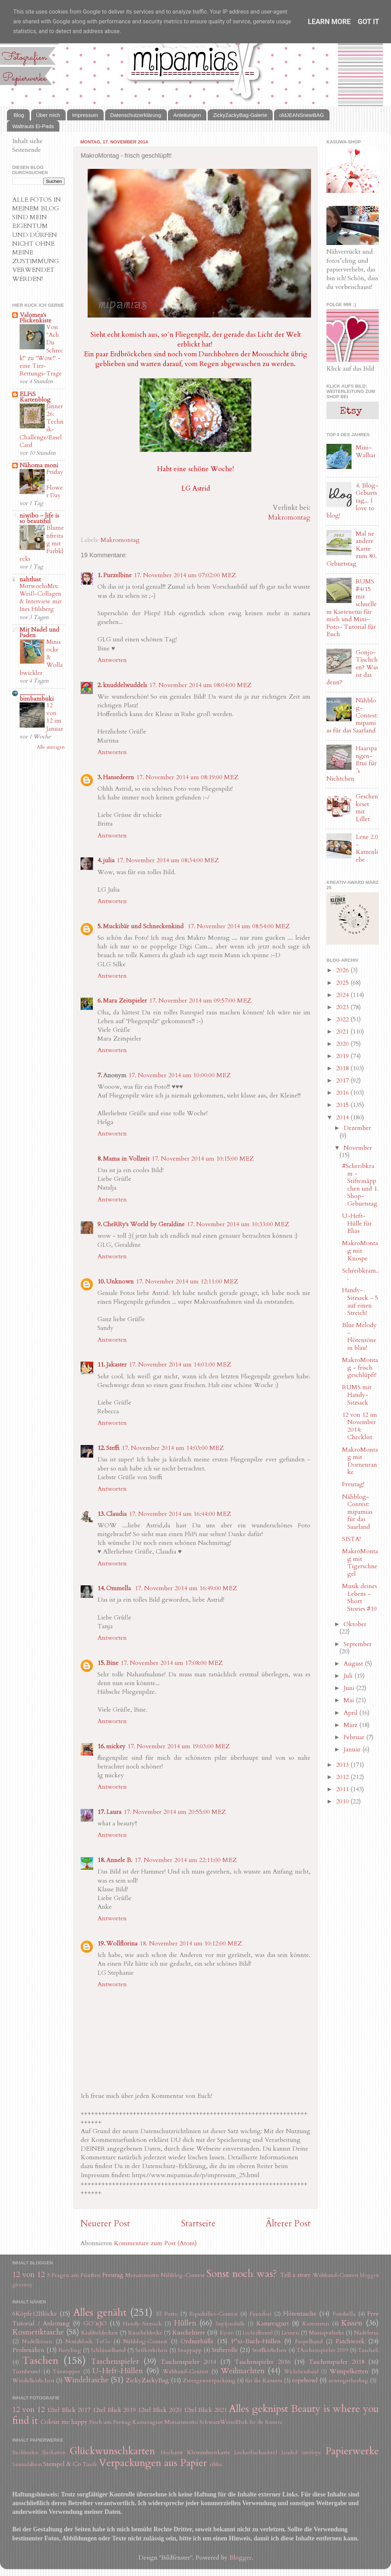  Describe the element at coordinates (53, 2452) in the screenshot. I see `Eierkarton` at that location.